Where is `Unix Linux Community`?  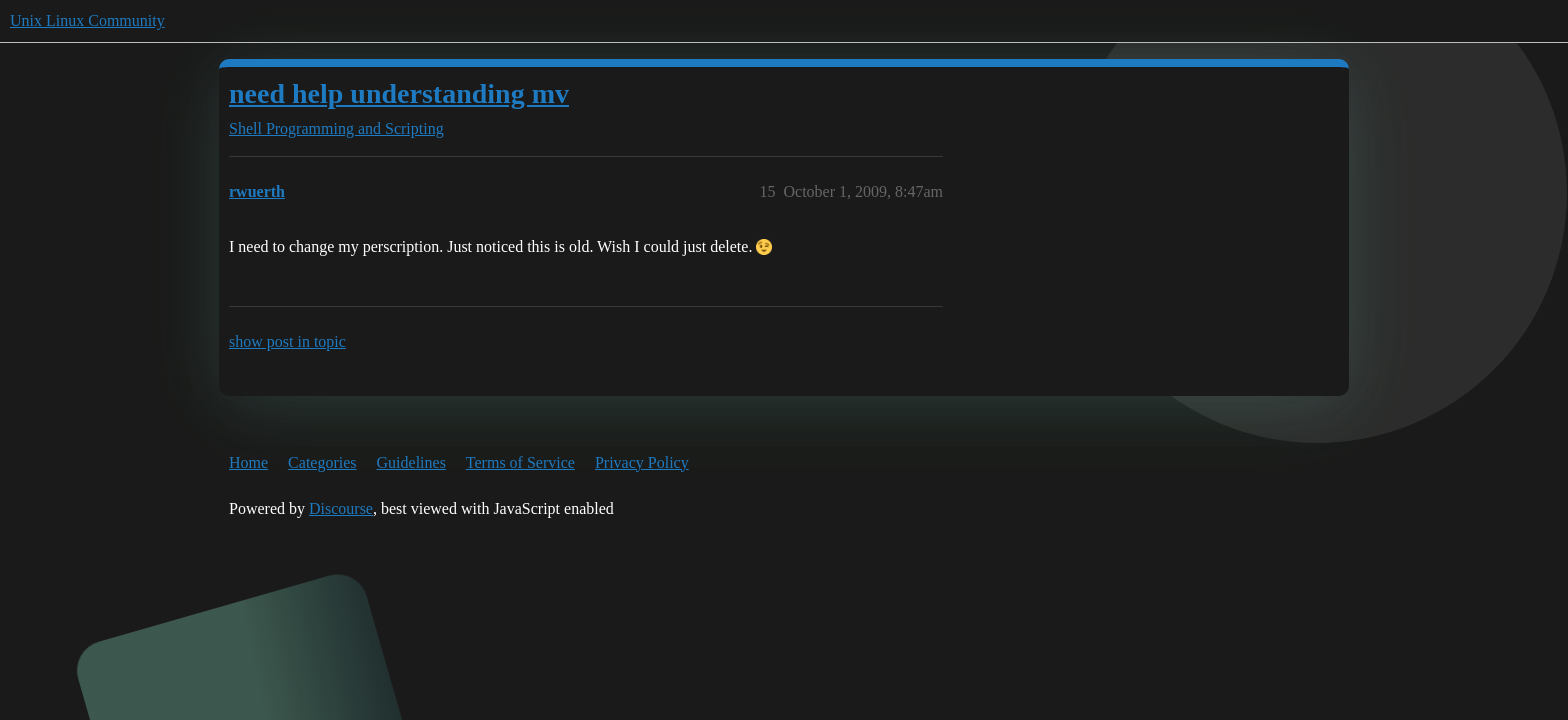 Unix Linux Community is located at coordinates (87, 20).